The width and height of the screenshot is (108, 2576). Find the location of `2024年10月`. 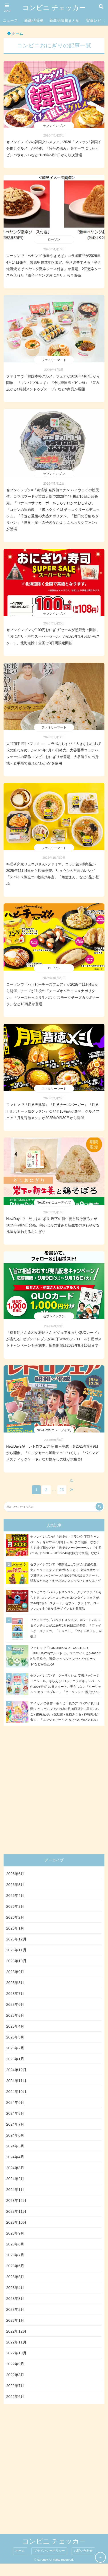

2024年10月 is located at coordinates (16, 2092).